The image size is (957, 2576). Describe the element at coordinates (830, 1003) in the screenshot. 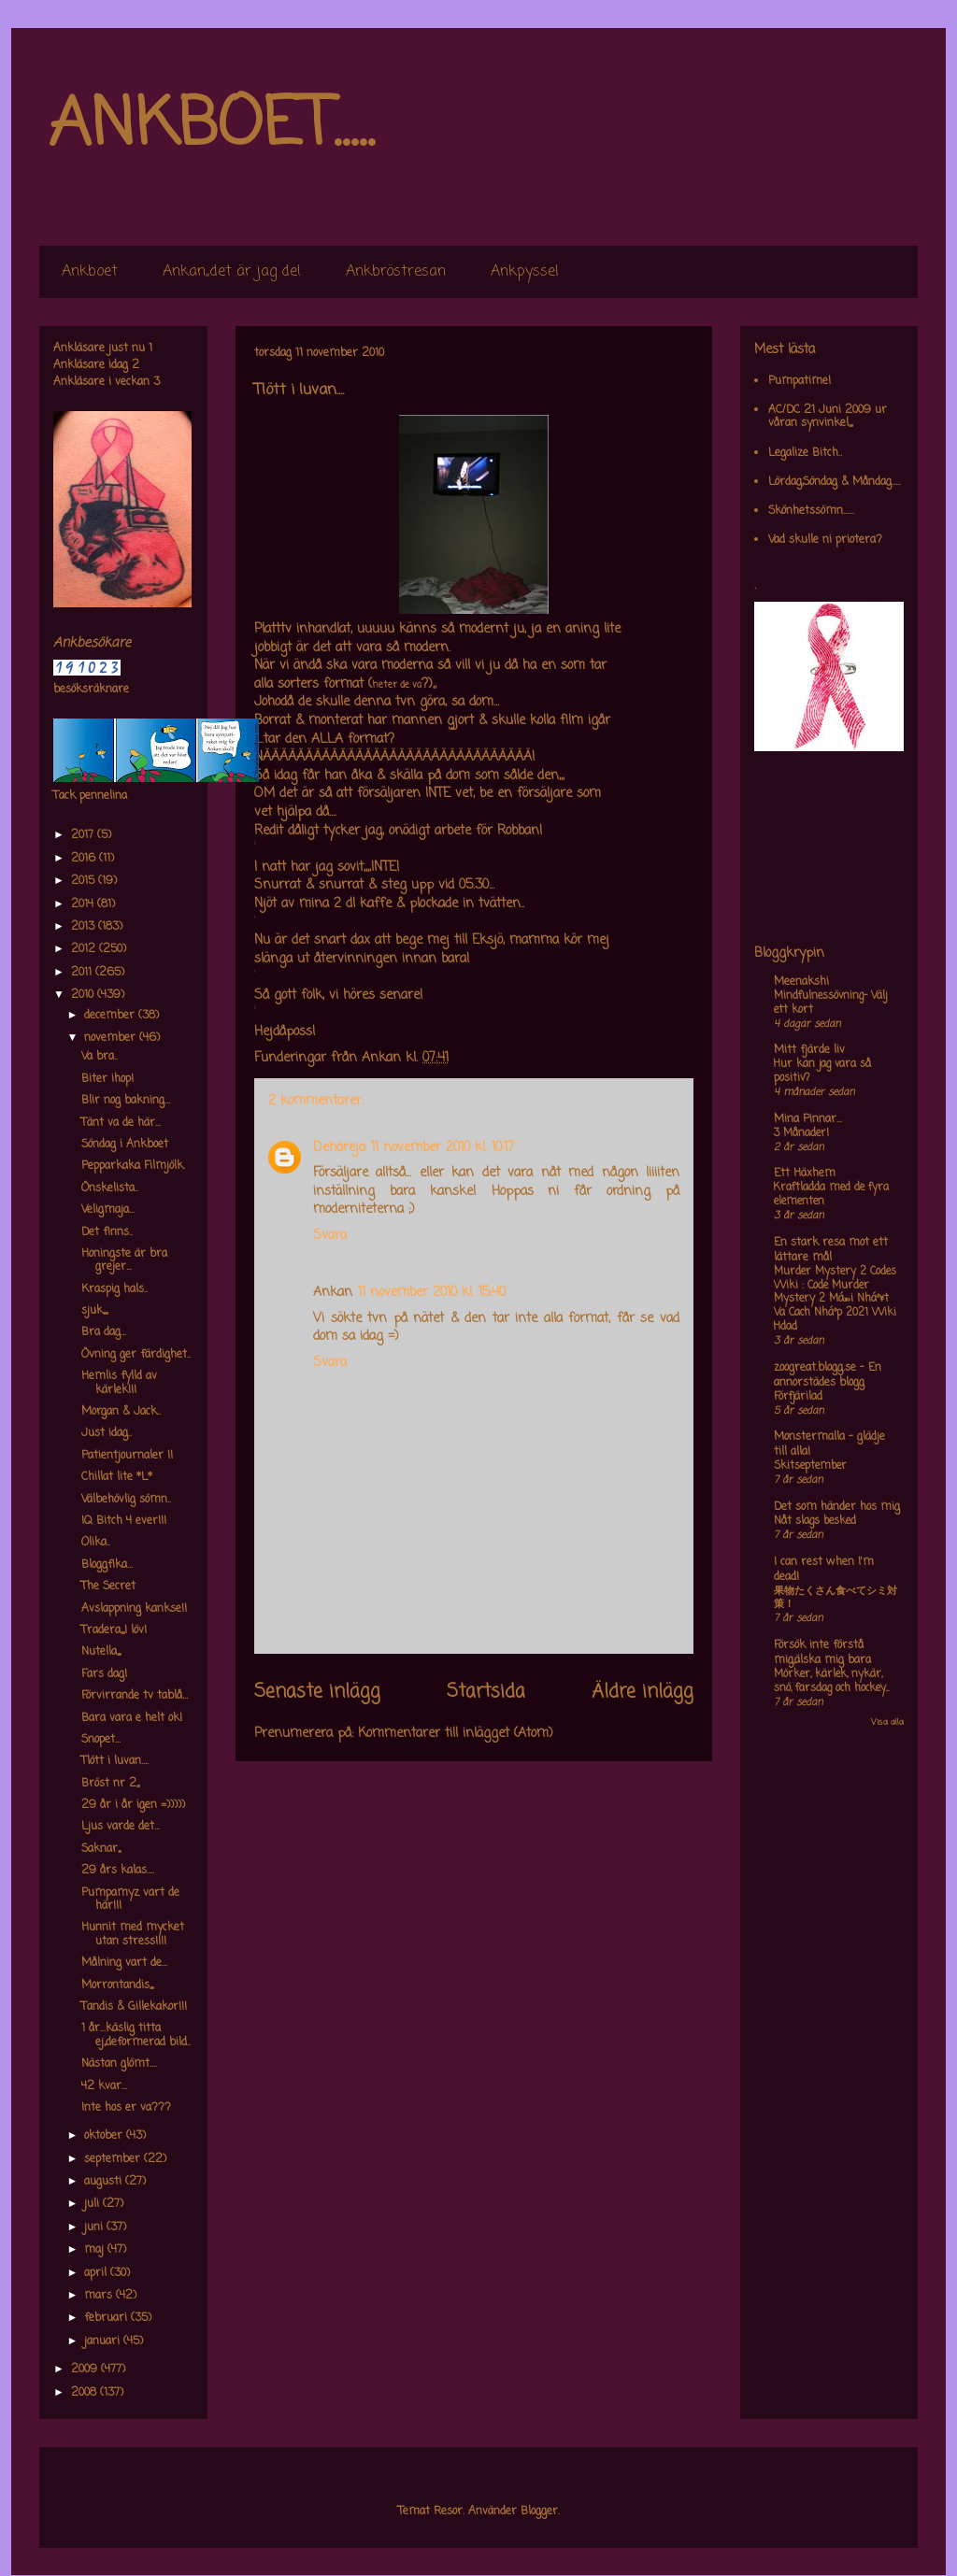

I see `Mindfulnessövning- Välj ett kort` at that location.